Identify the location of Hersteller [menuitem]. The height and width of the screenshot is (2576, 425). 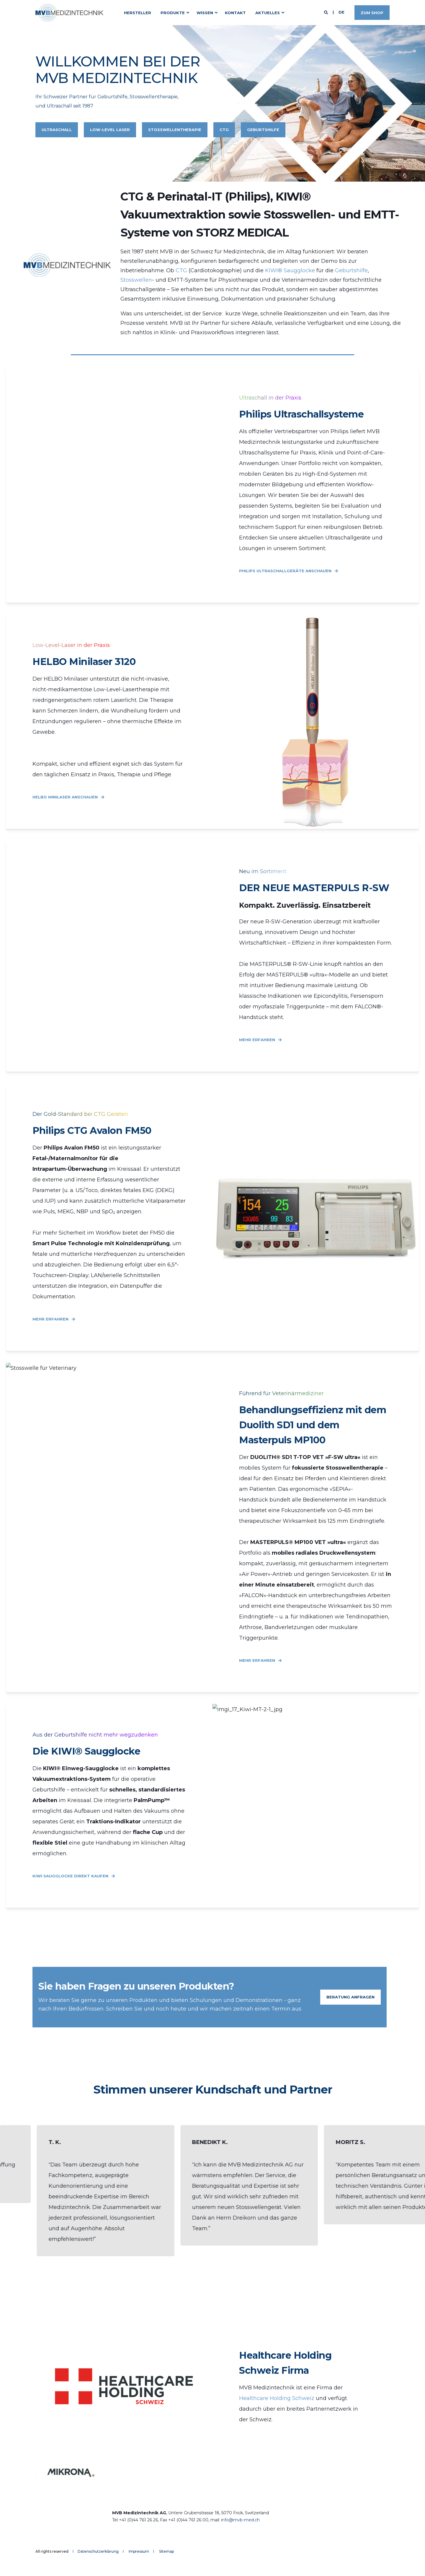
(137, 12).